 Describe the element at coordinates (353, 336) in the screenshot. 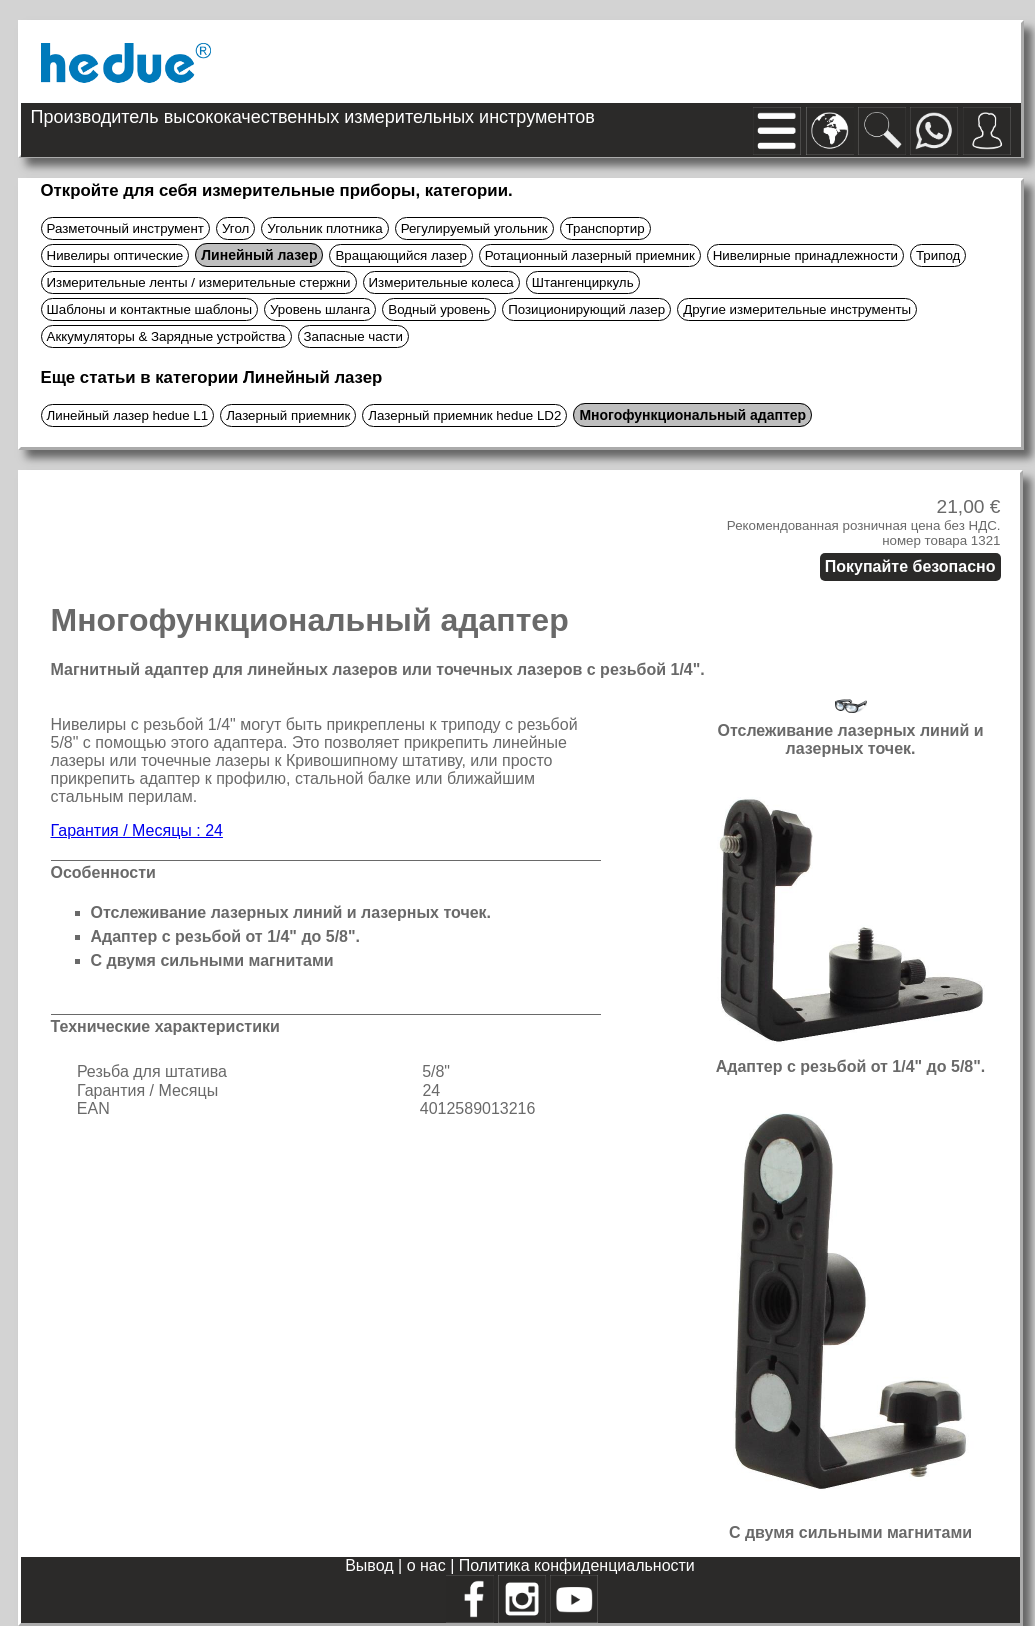

I see `Запасные части` at that location.